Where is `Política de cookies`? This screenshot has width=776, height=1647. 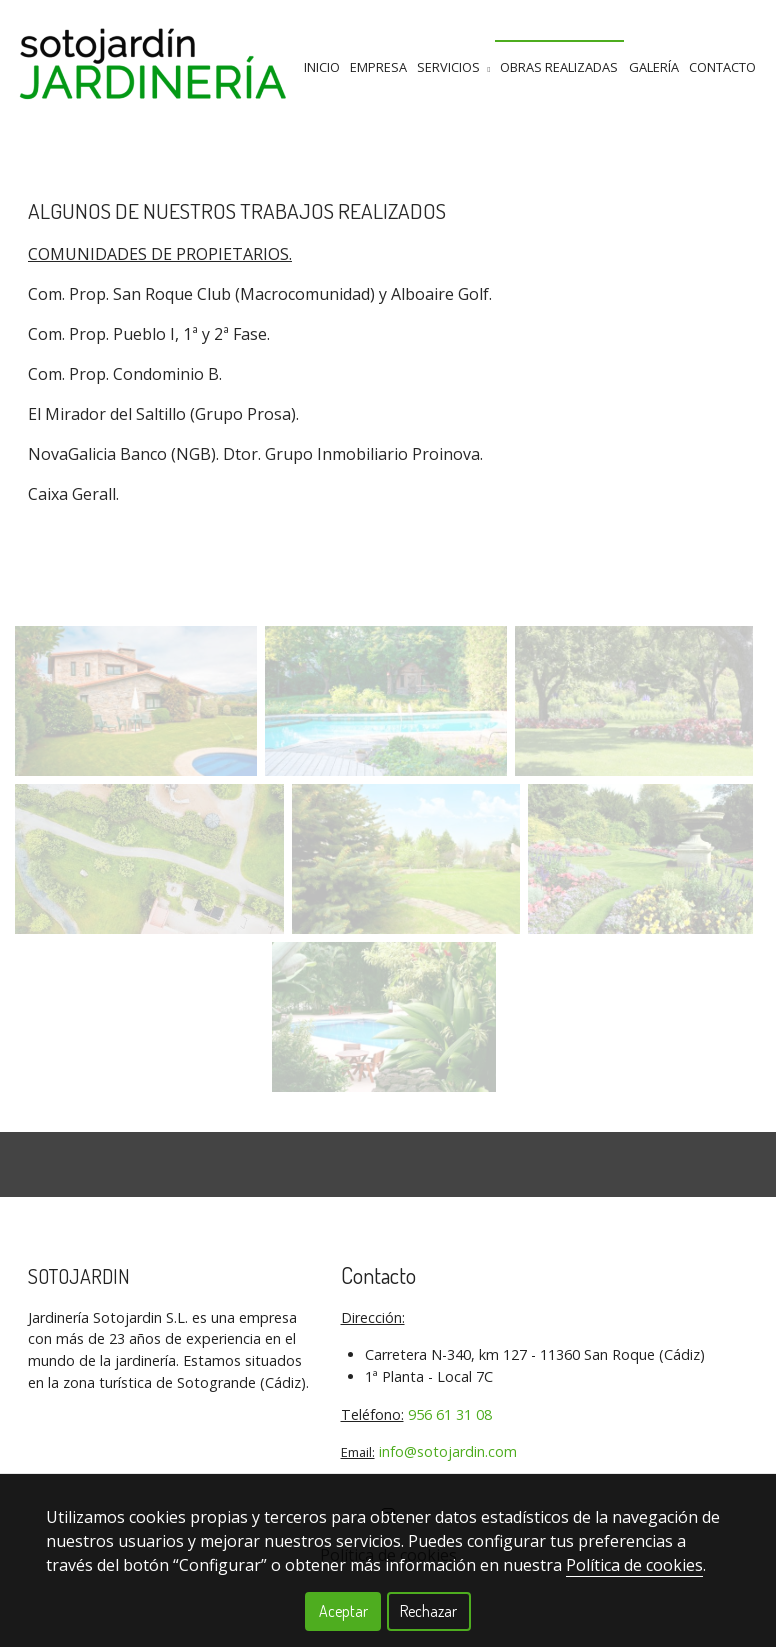
Política de cookies is located at coordinates (634, 1565).